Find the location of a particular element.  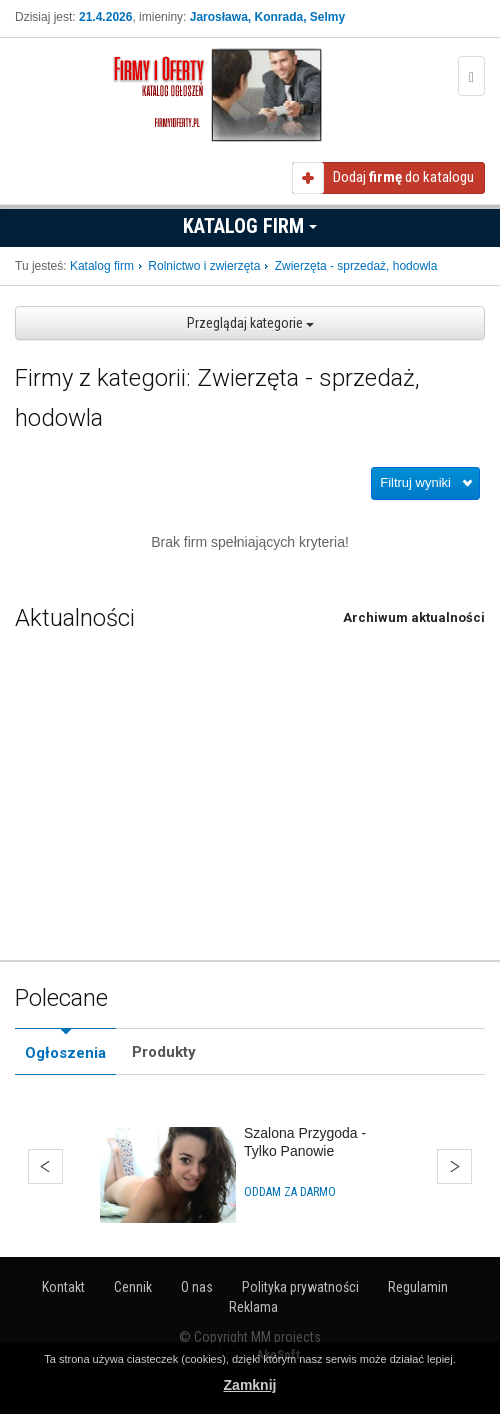

Regulamin is located at coordinates (418, 1287).